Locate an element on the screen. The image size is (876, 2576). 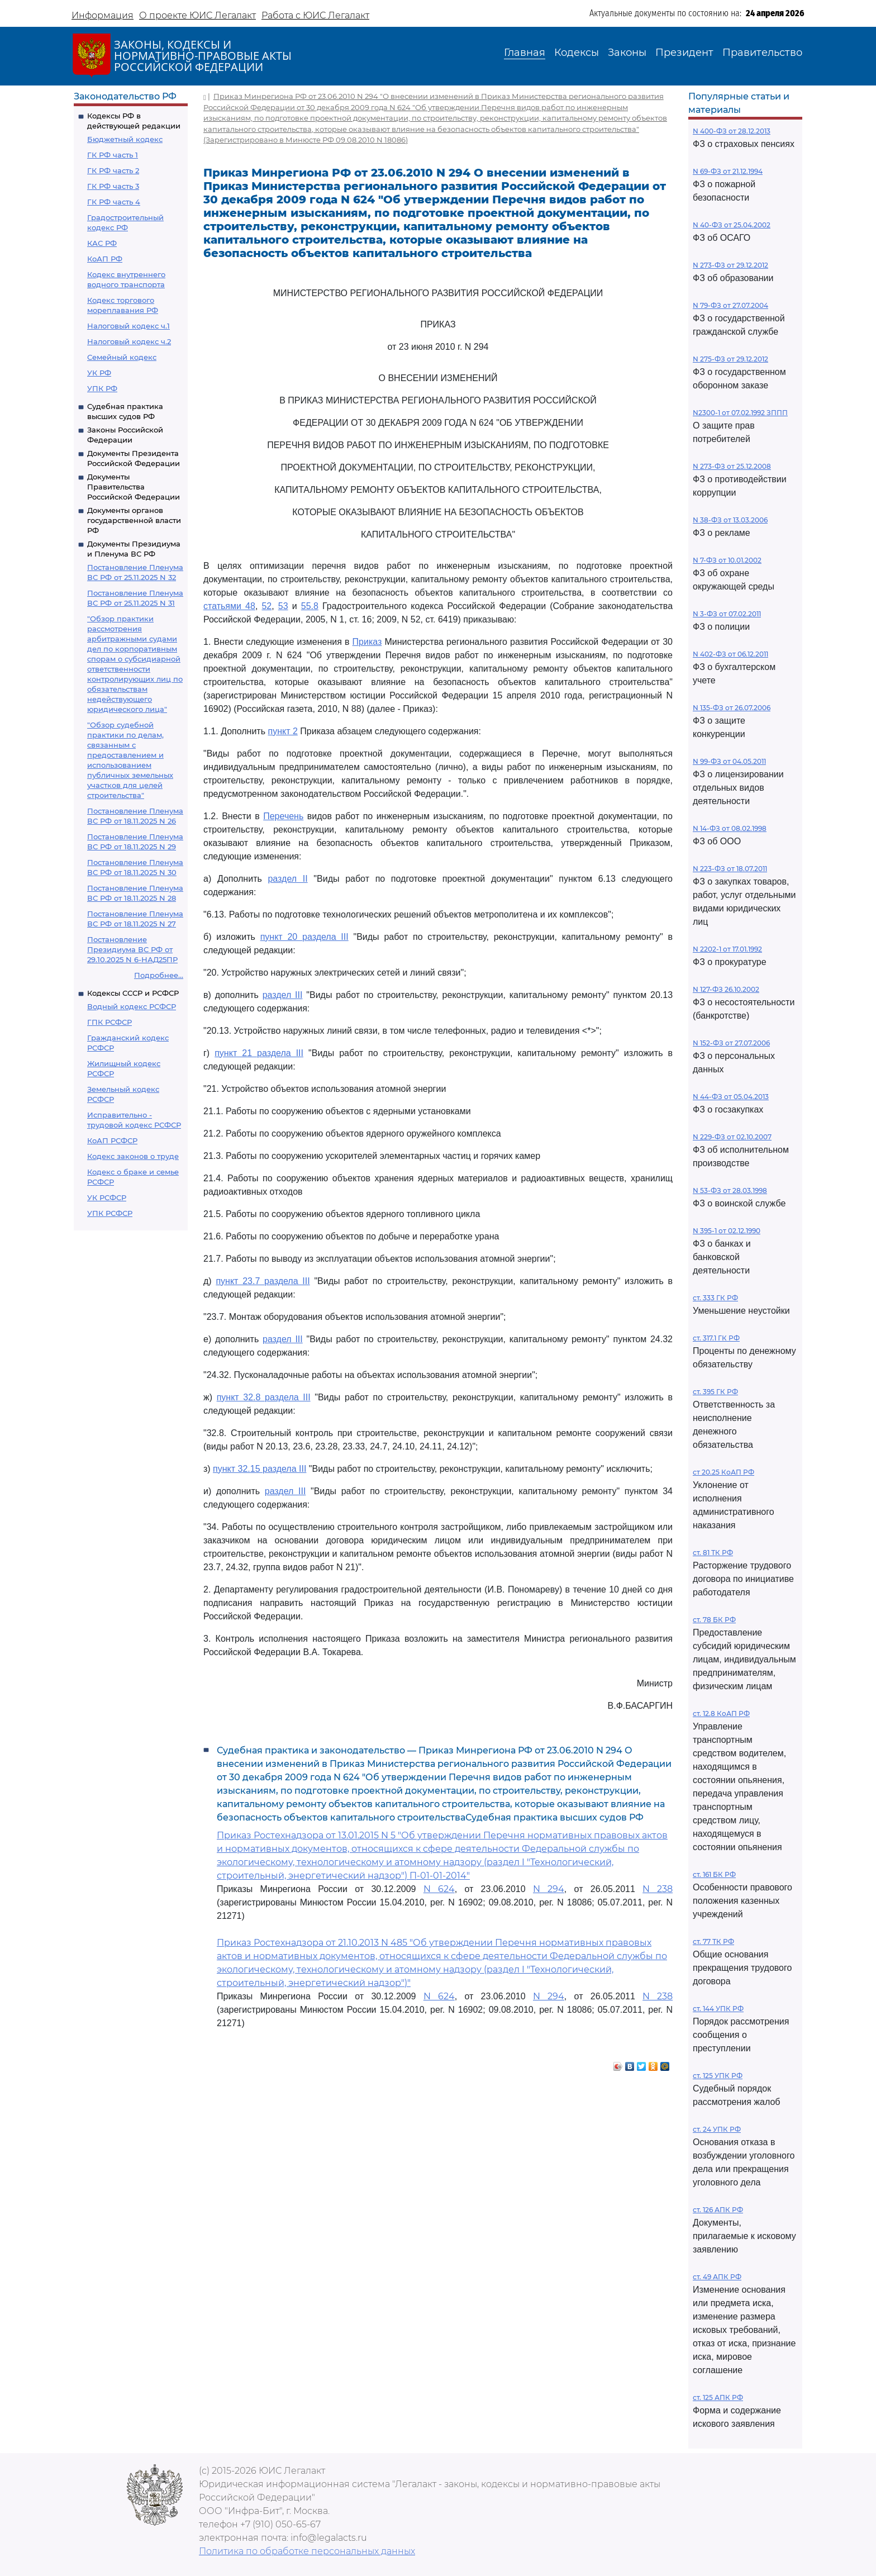
ст. 77 ТК РФ is located at coordinates (713, 1941).